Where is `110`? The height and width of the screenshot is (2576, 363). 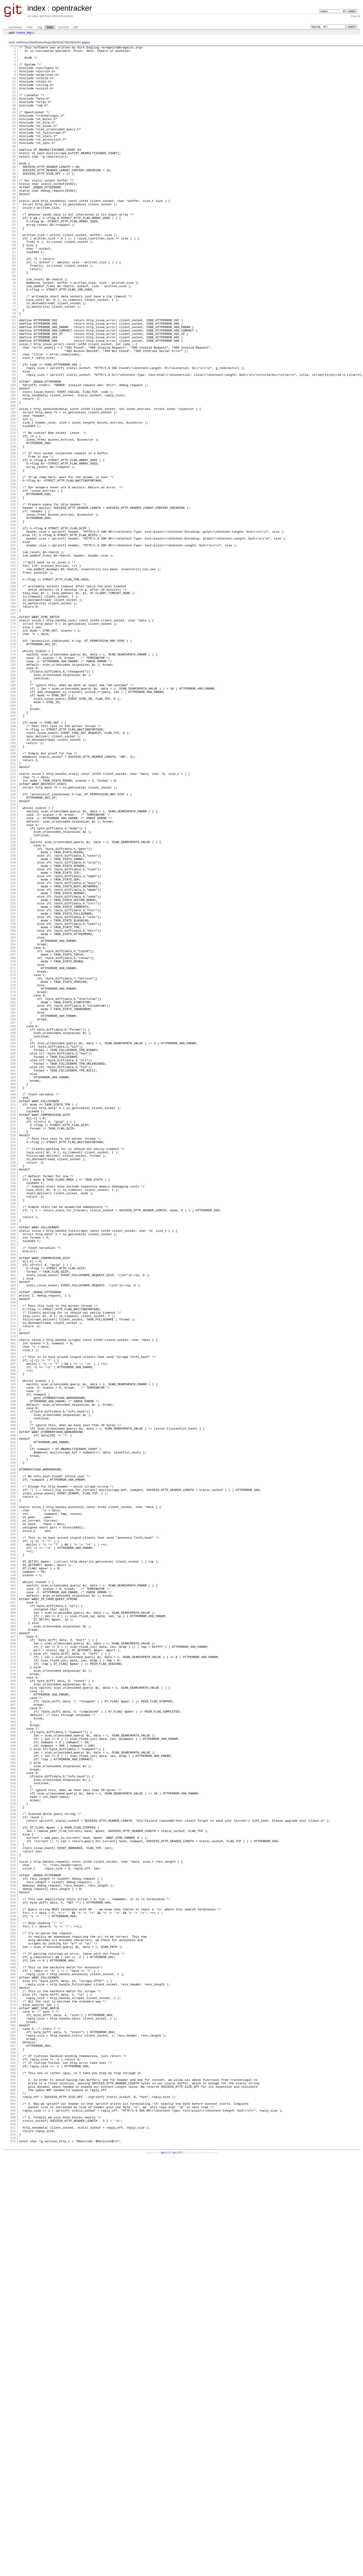
110 is located at coordinates (13, 494).